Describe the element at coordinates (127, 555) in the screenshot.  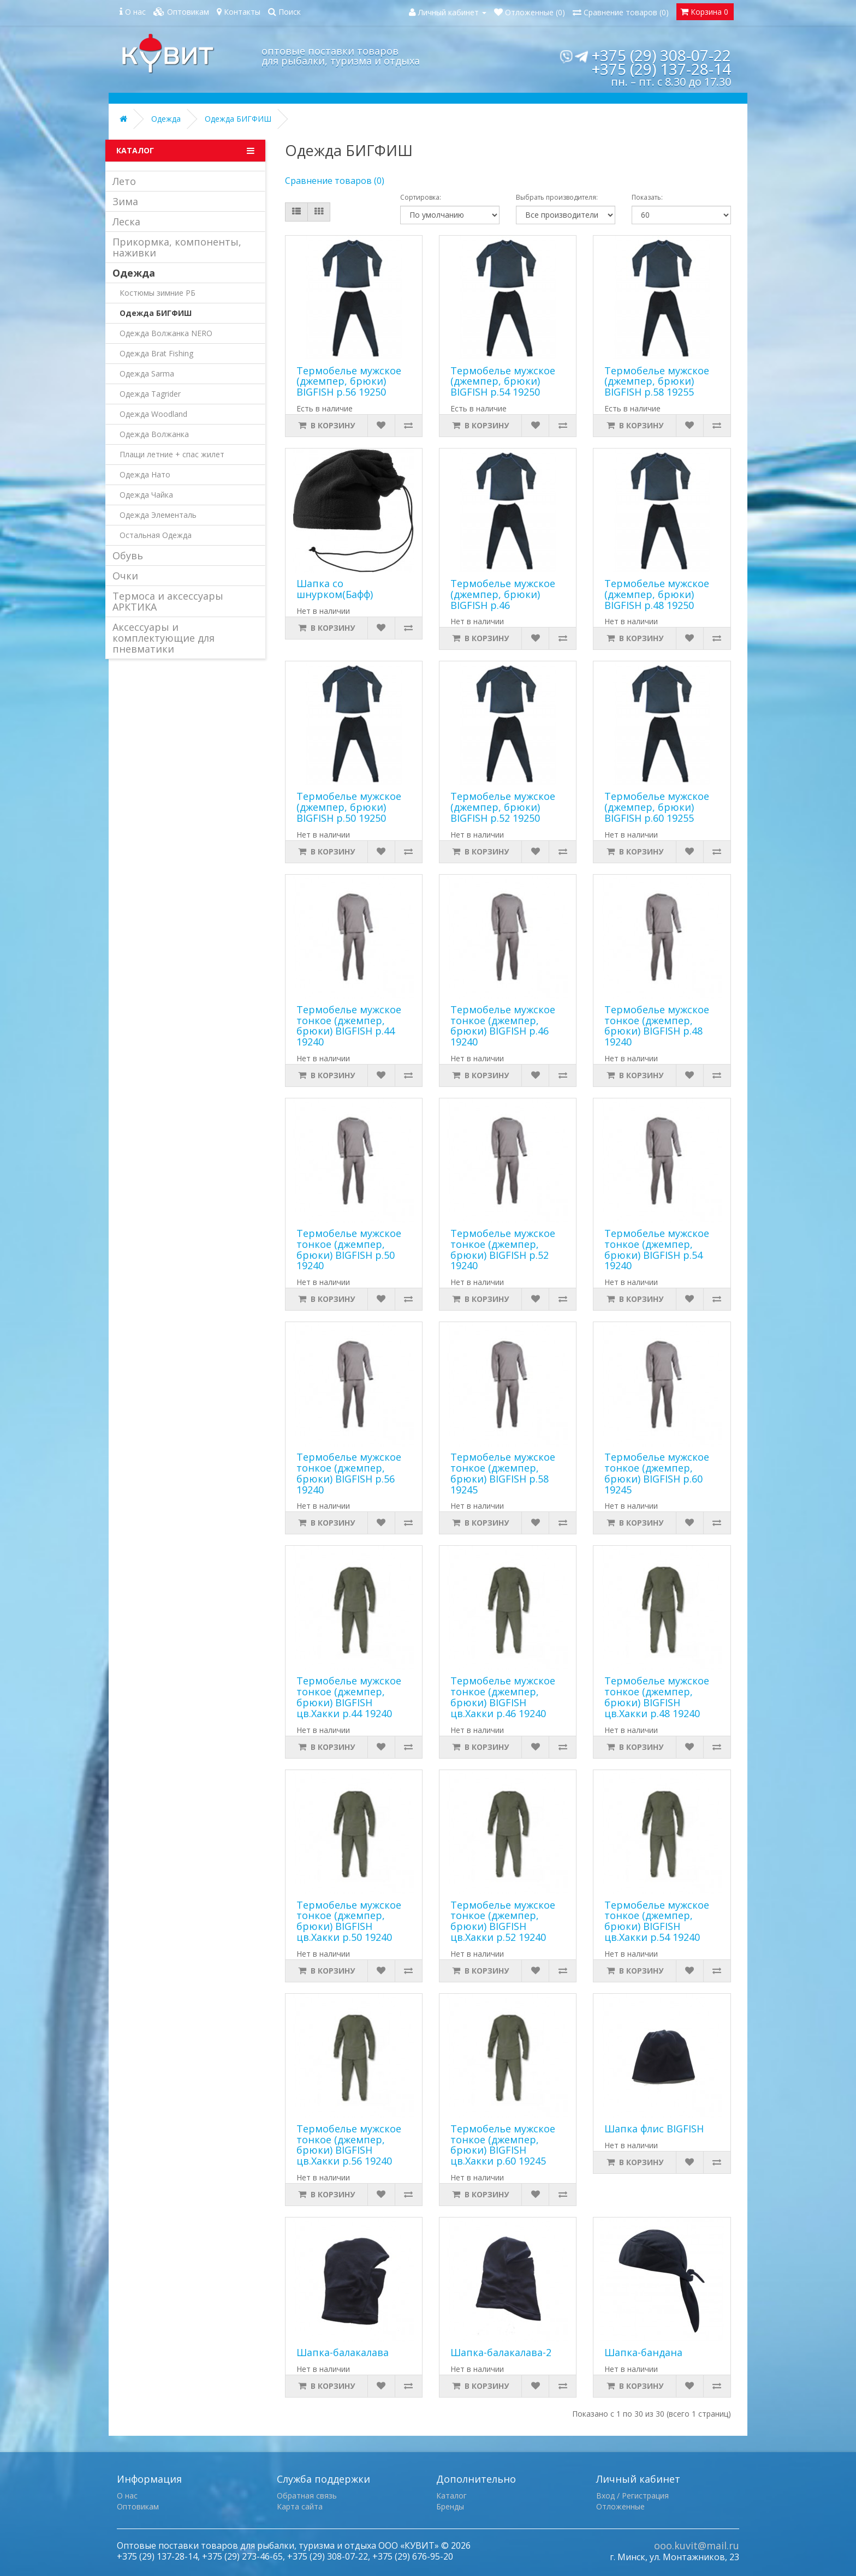
I see `Обувь` at that location.